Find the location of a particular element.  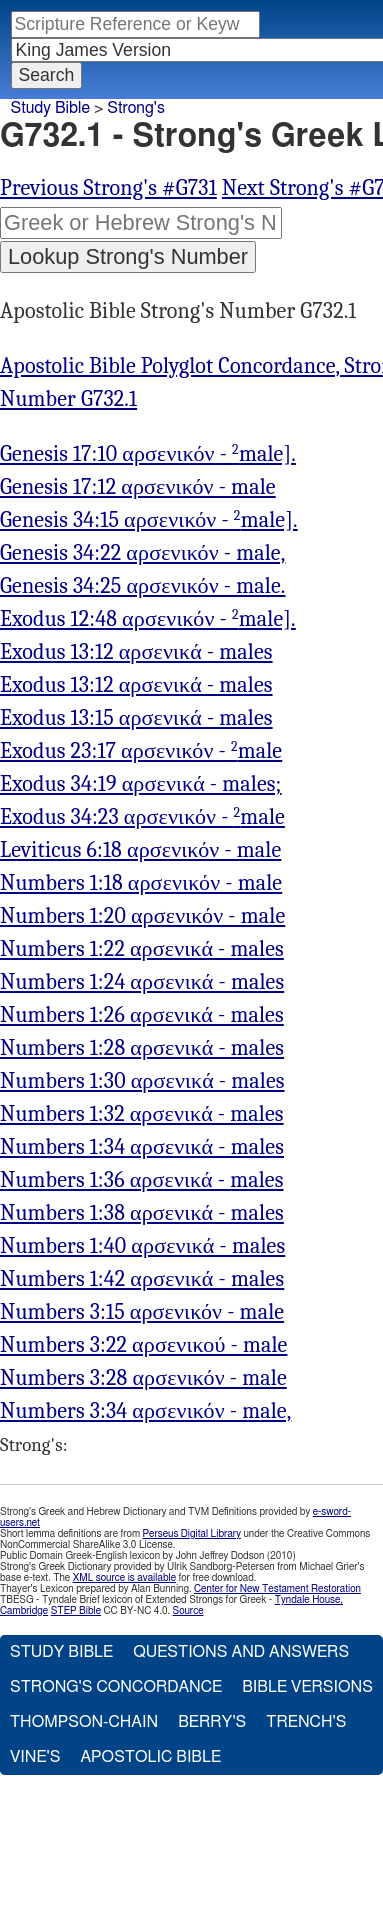

Numbers 1:40 αρσενικά - males is located at coordinates (142, 1246).